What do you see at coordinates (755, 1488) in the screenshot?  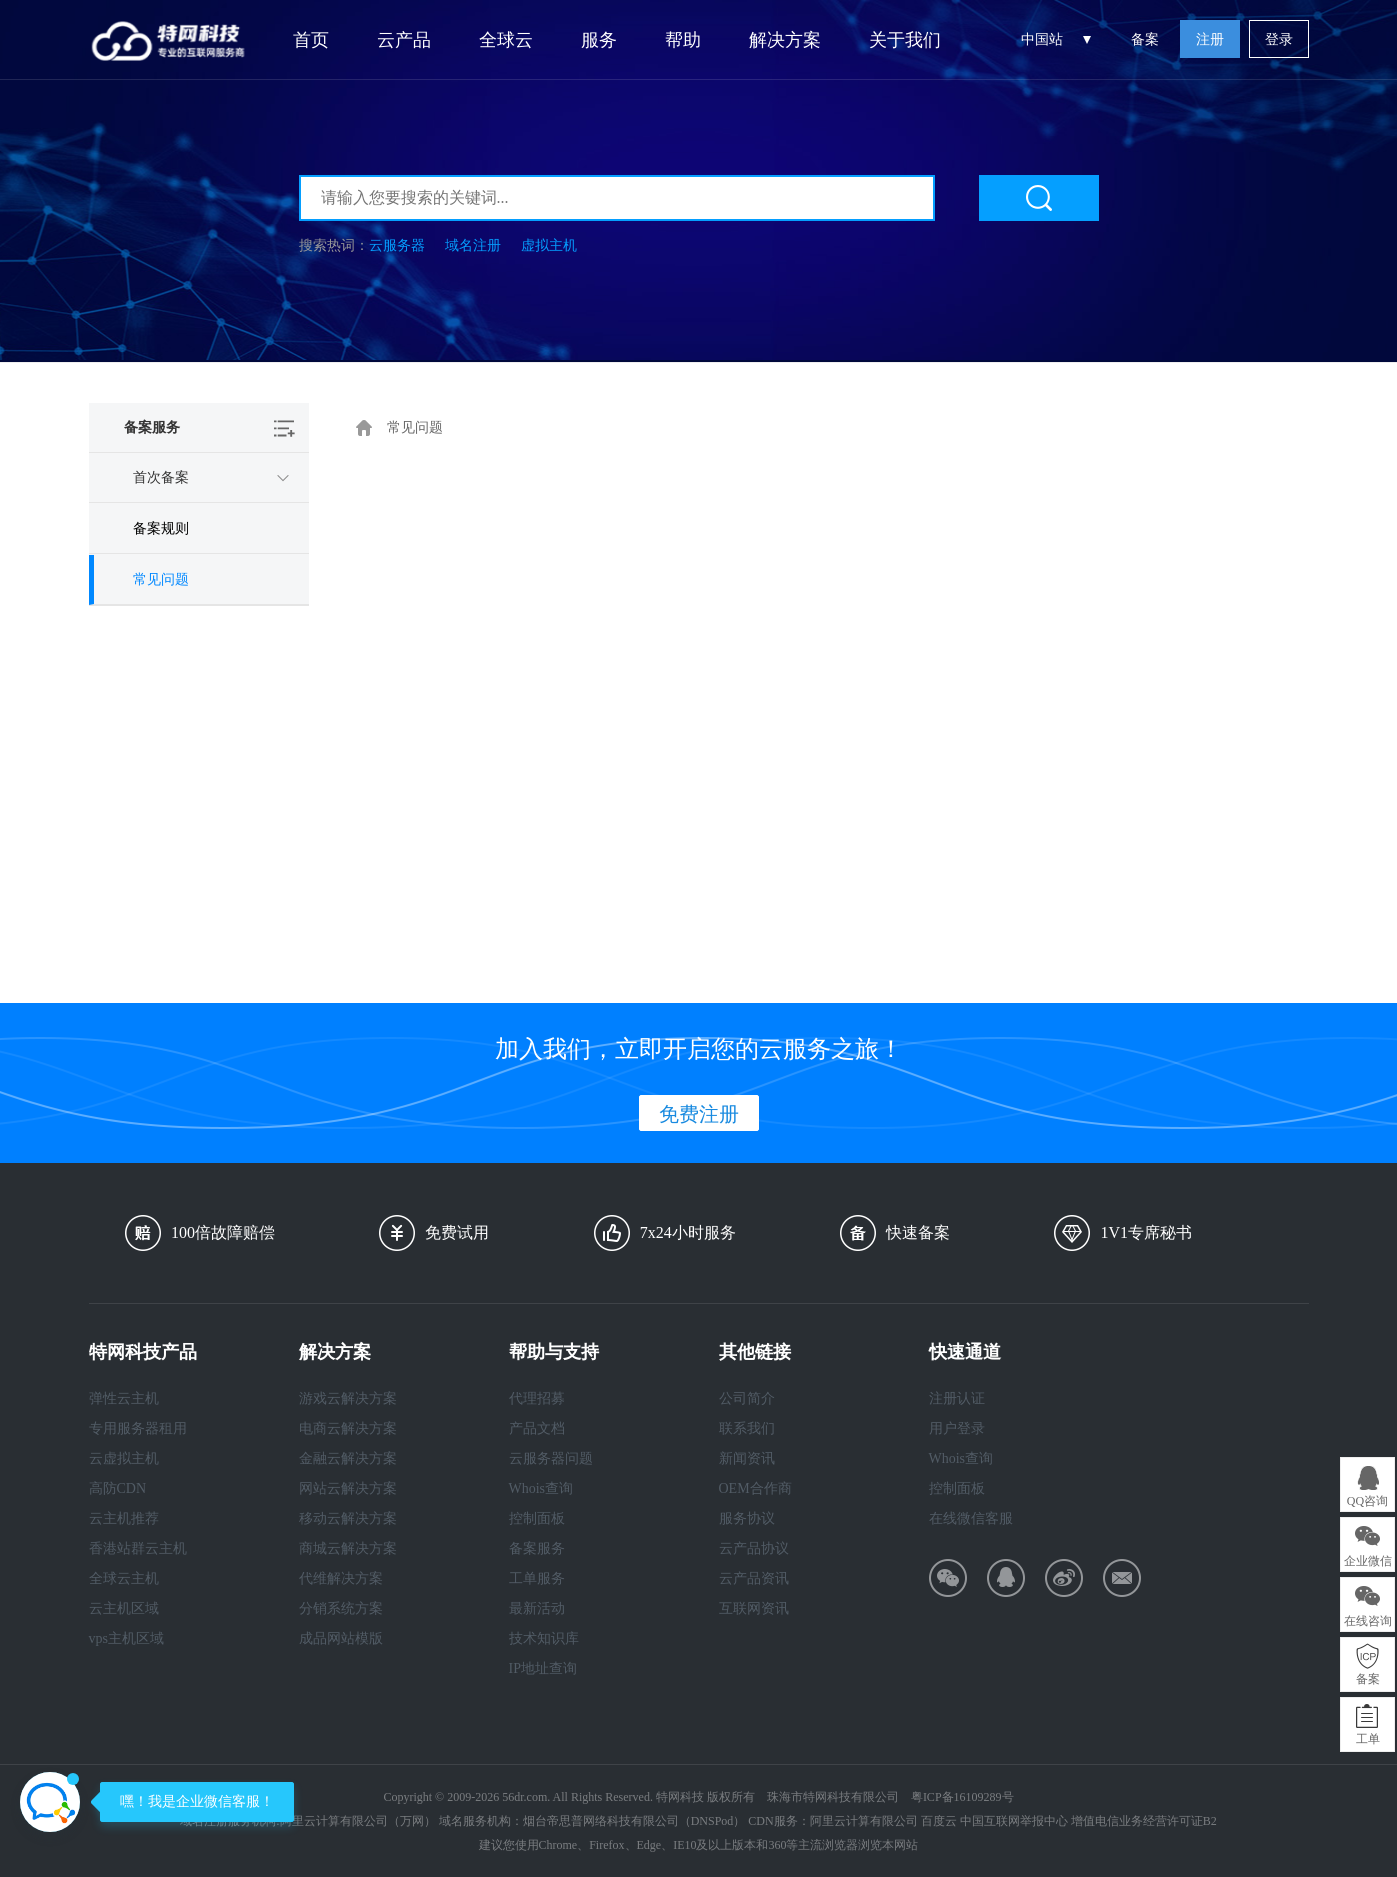 I see `OEM合作商` at bounding box center [755, 1488].